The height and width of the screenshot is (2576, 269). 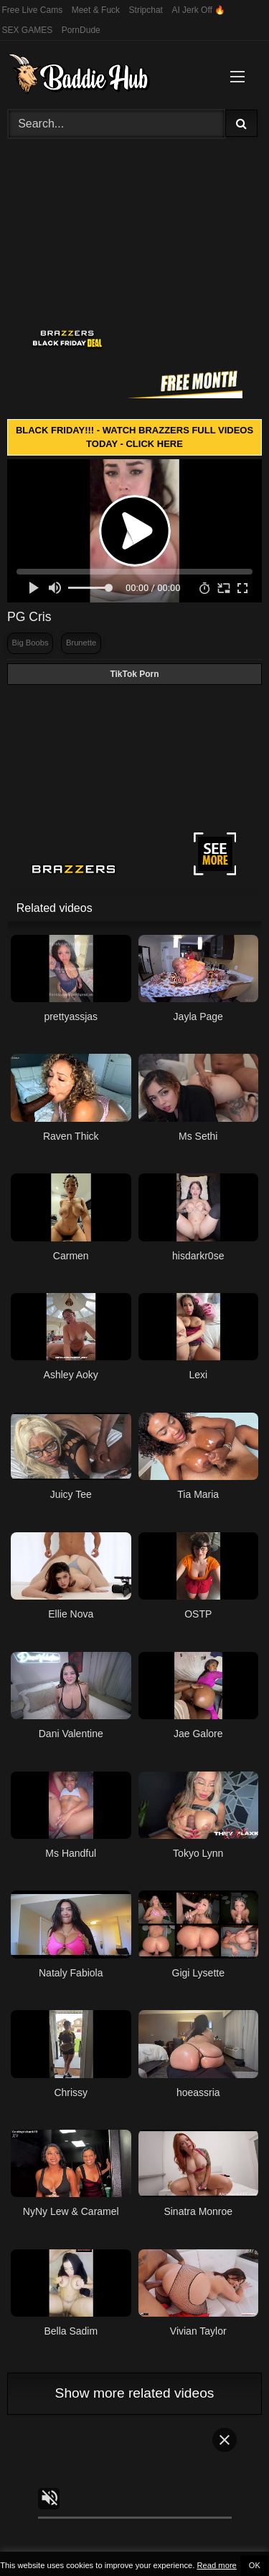 I want to click on Stripchat, so click(x=146, y=10).